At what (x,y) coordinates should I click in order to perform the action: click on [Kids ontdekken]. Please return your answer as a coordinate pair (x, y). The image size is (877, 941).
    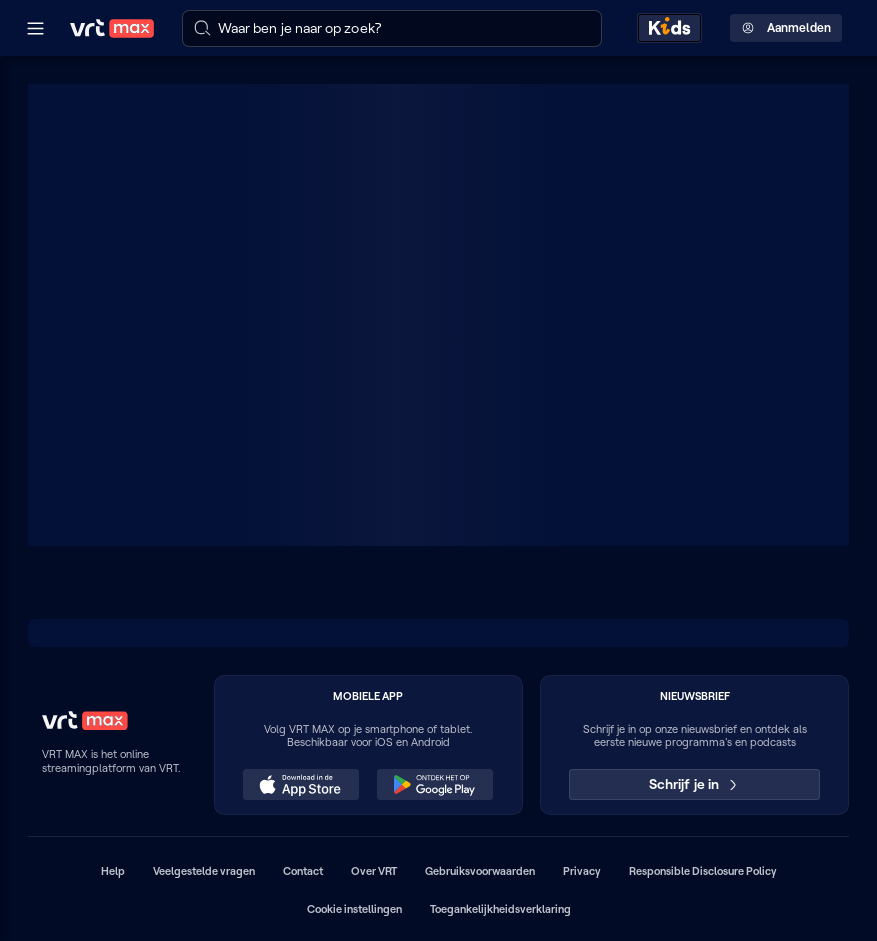
    Looking at the image, I should click on (669, 28).